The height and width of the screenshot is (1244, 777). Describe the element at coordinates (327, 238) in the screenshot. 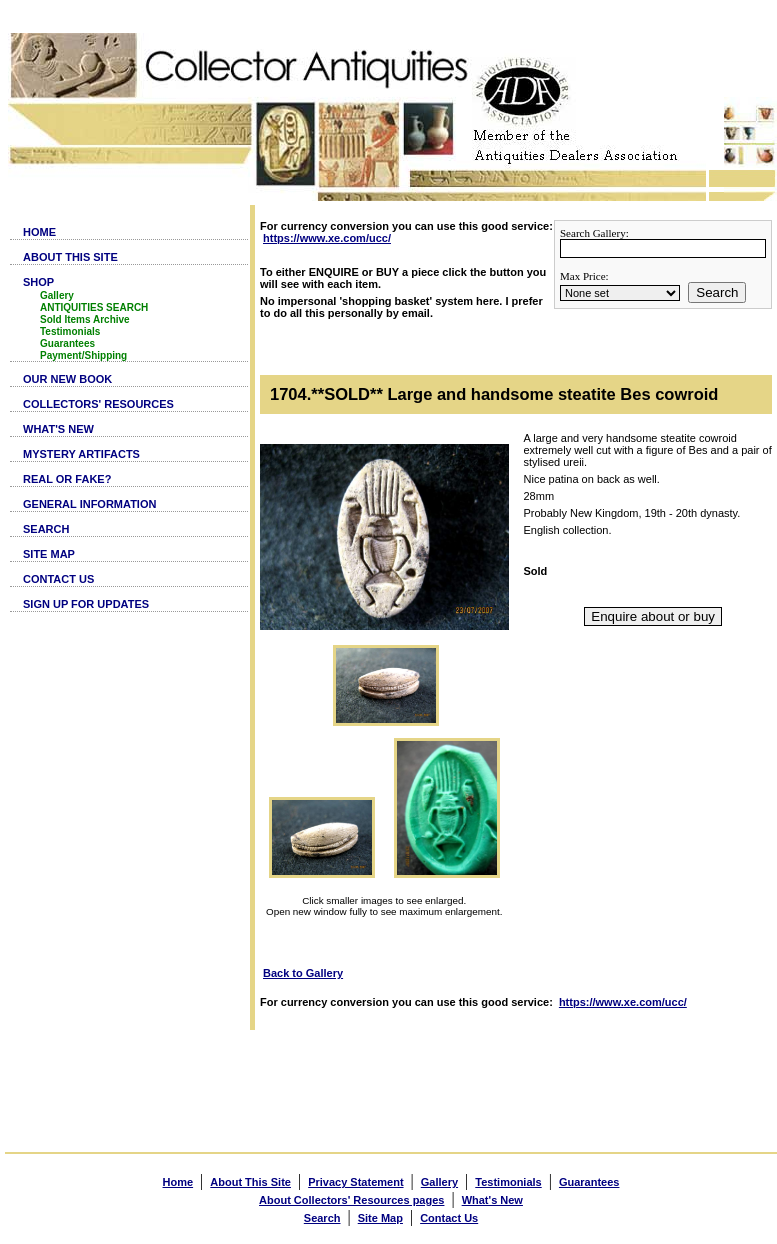

I see `https://www.xe.com/ucc/` at that location.